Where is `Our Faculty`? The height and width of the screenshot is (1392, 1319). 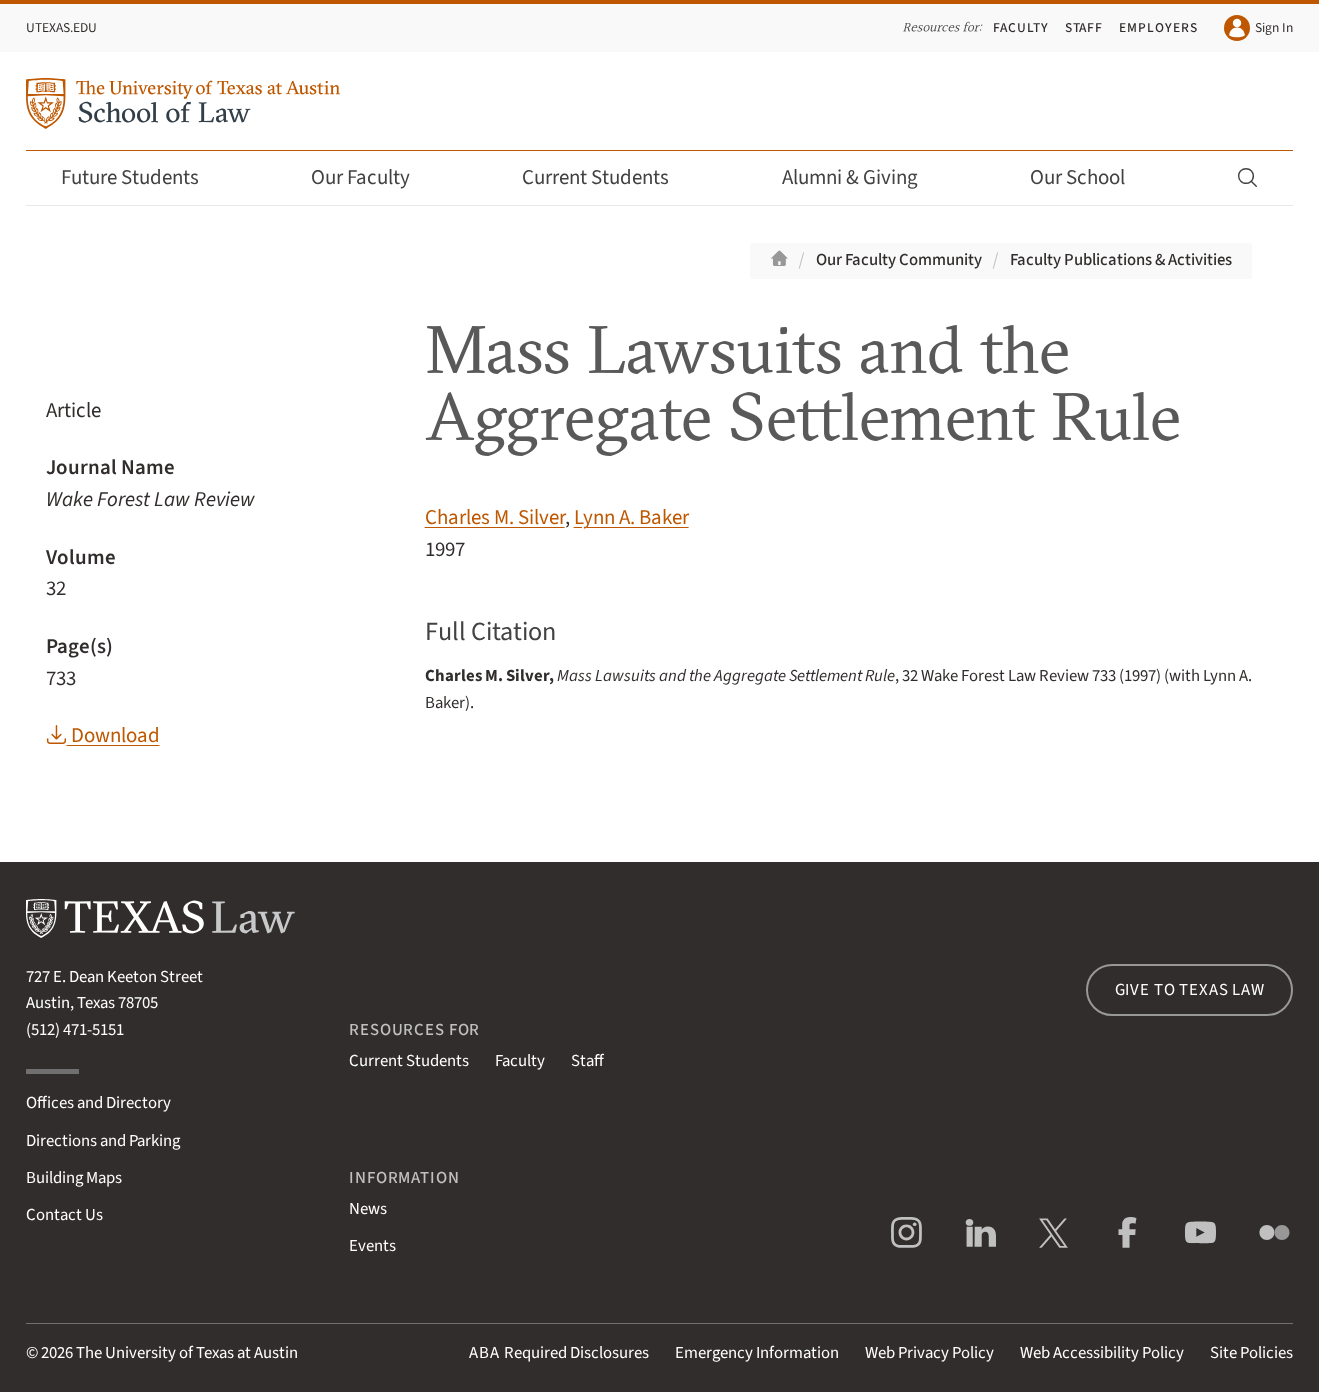 Our Faculty is located at coordinates (374, 177).